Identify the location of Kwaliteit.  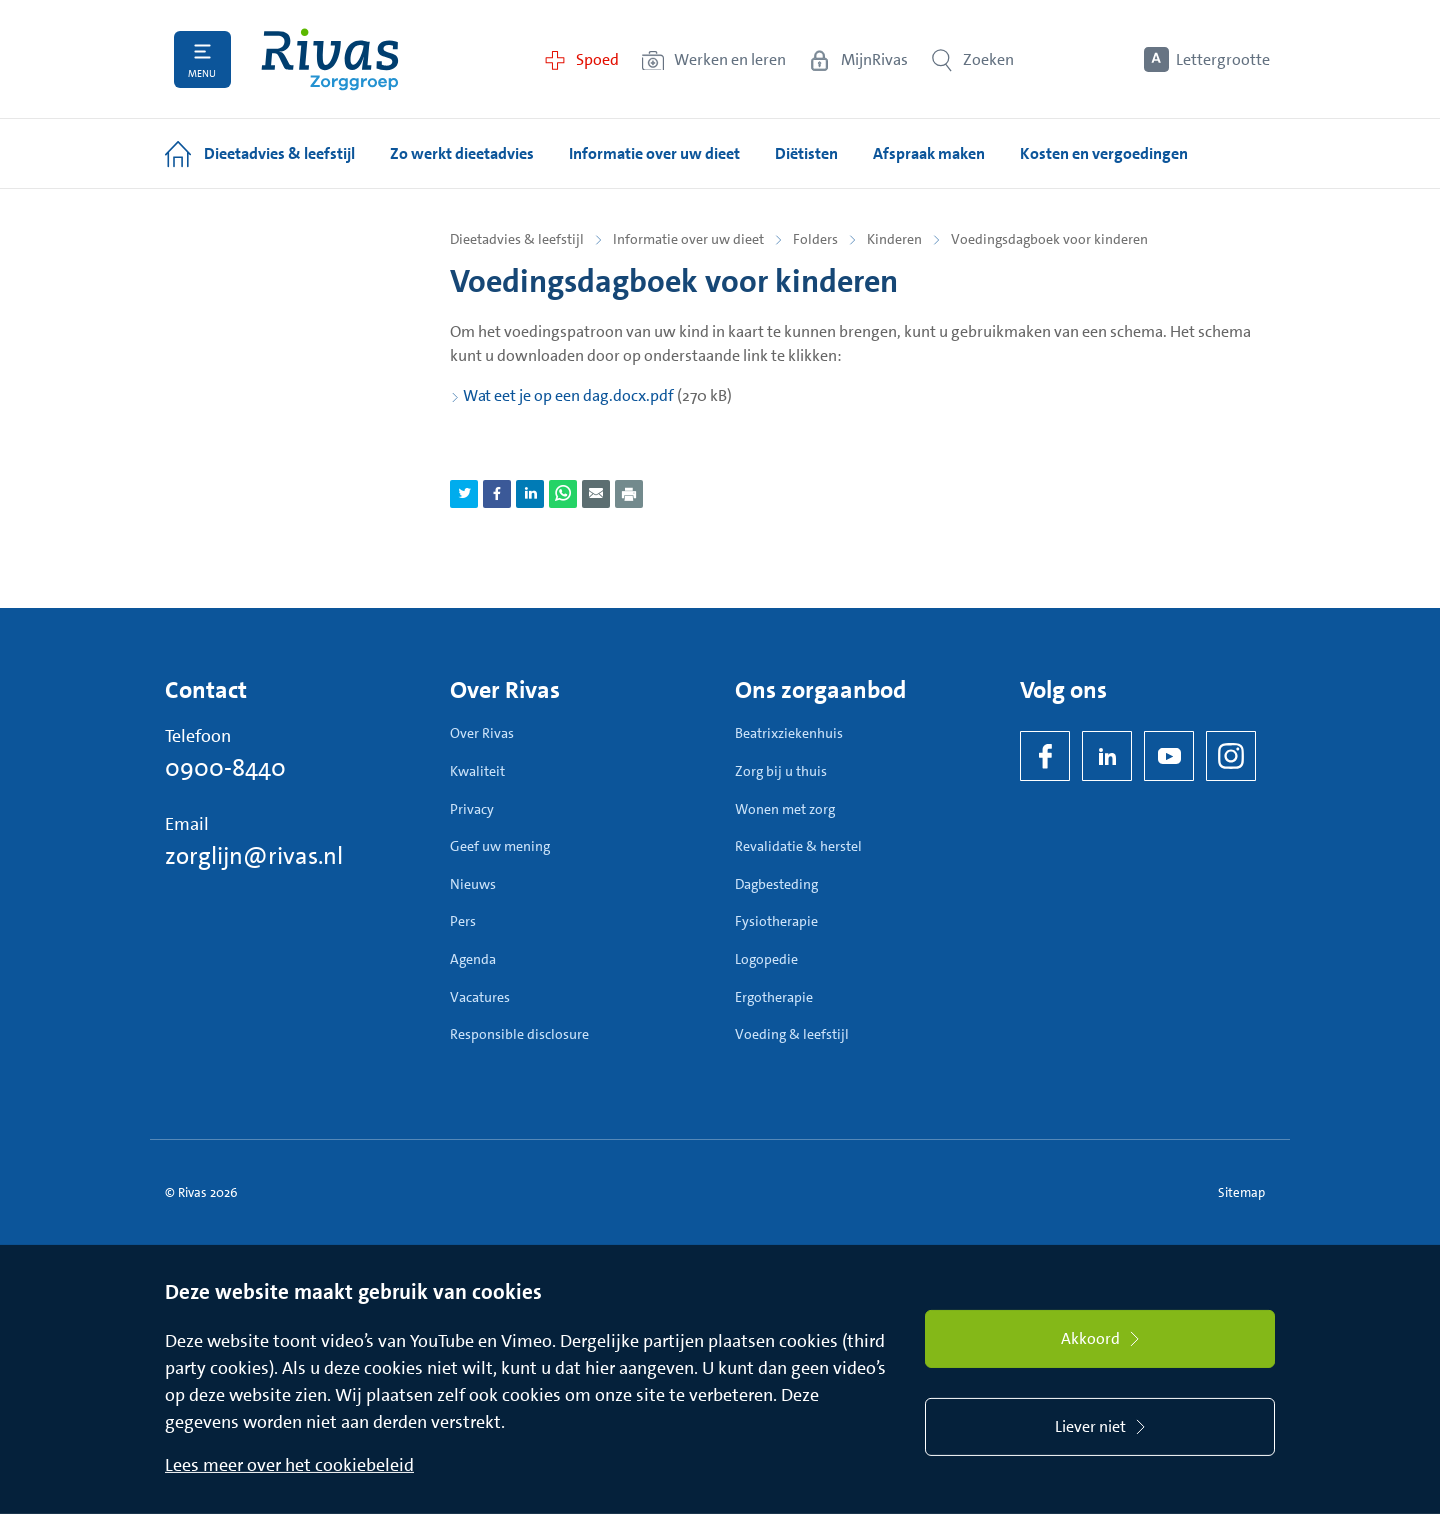
(477, 771).